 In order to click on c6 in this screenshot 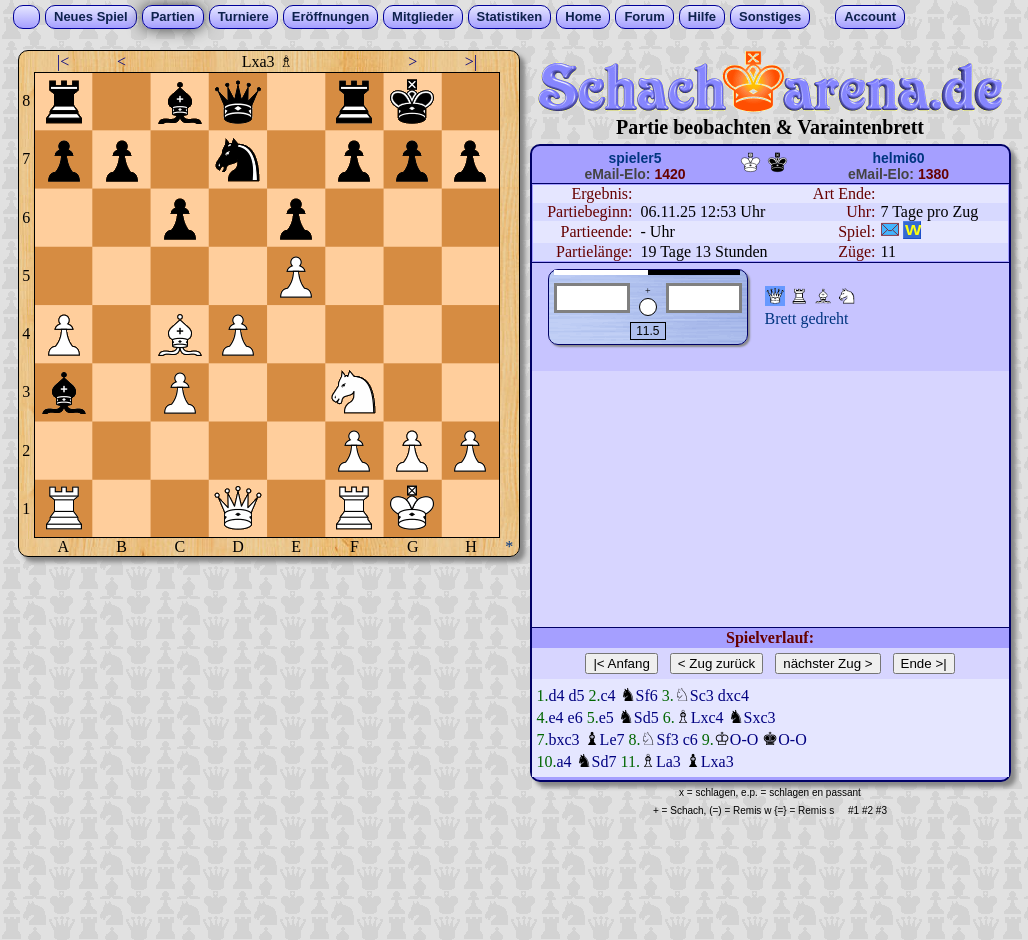, I will do `click(690, 739)`.